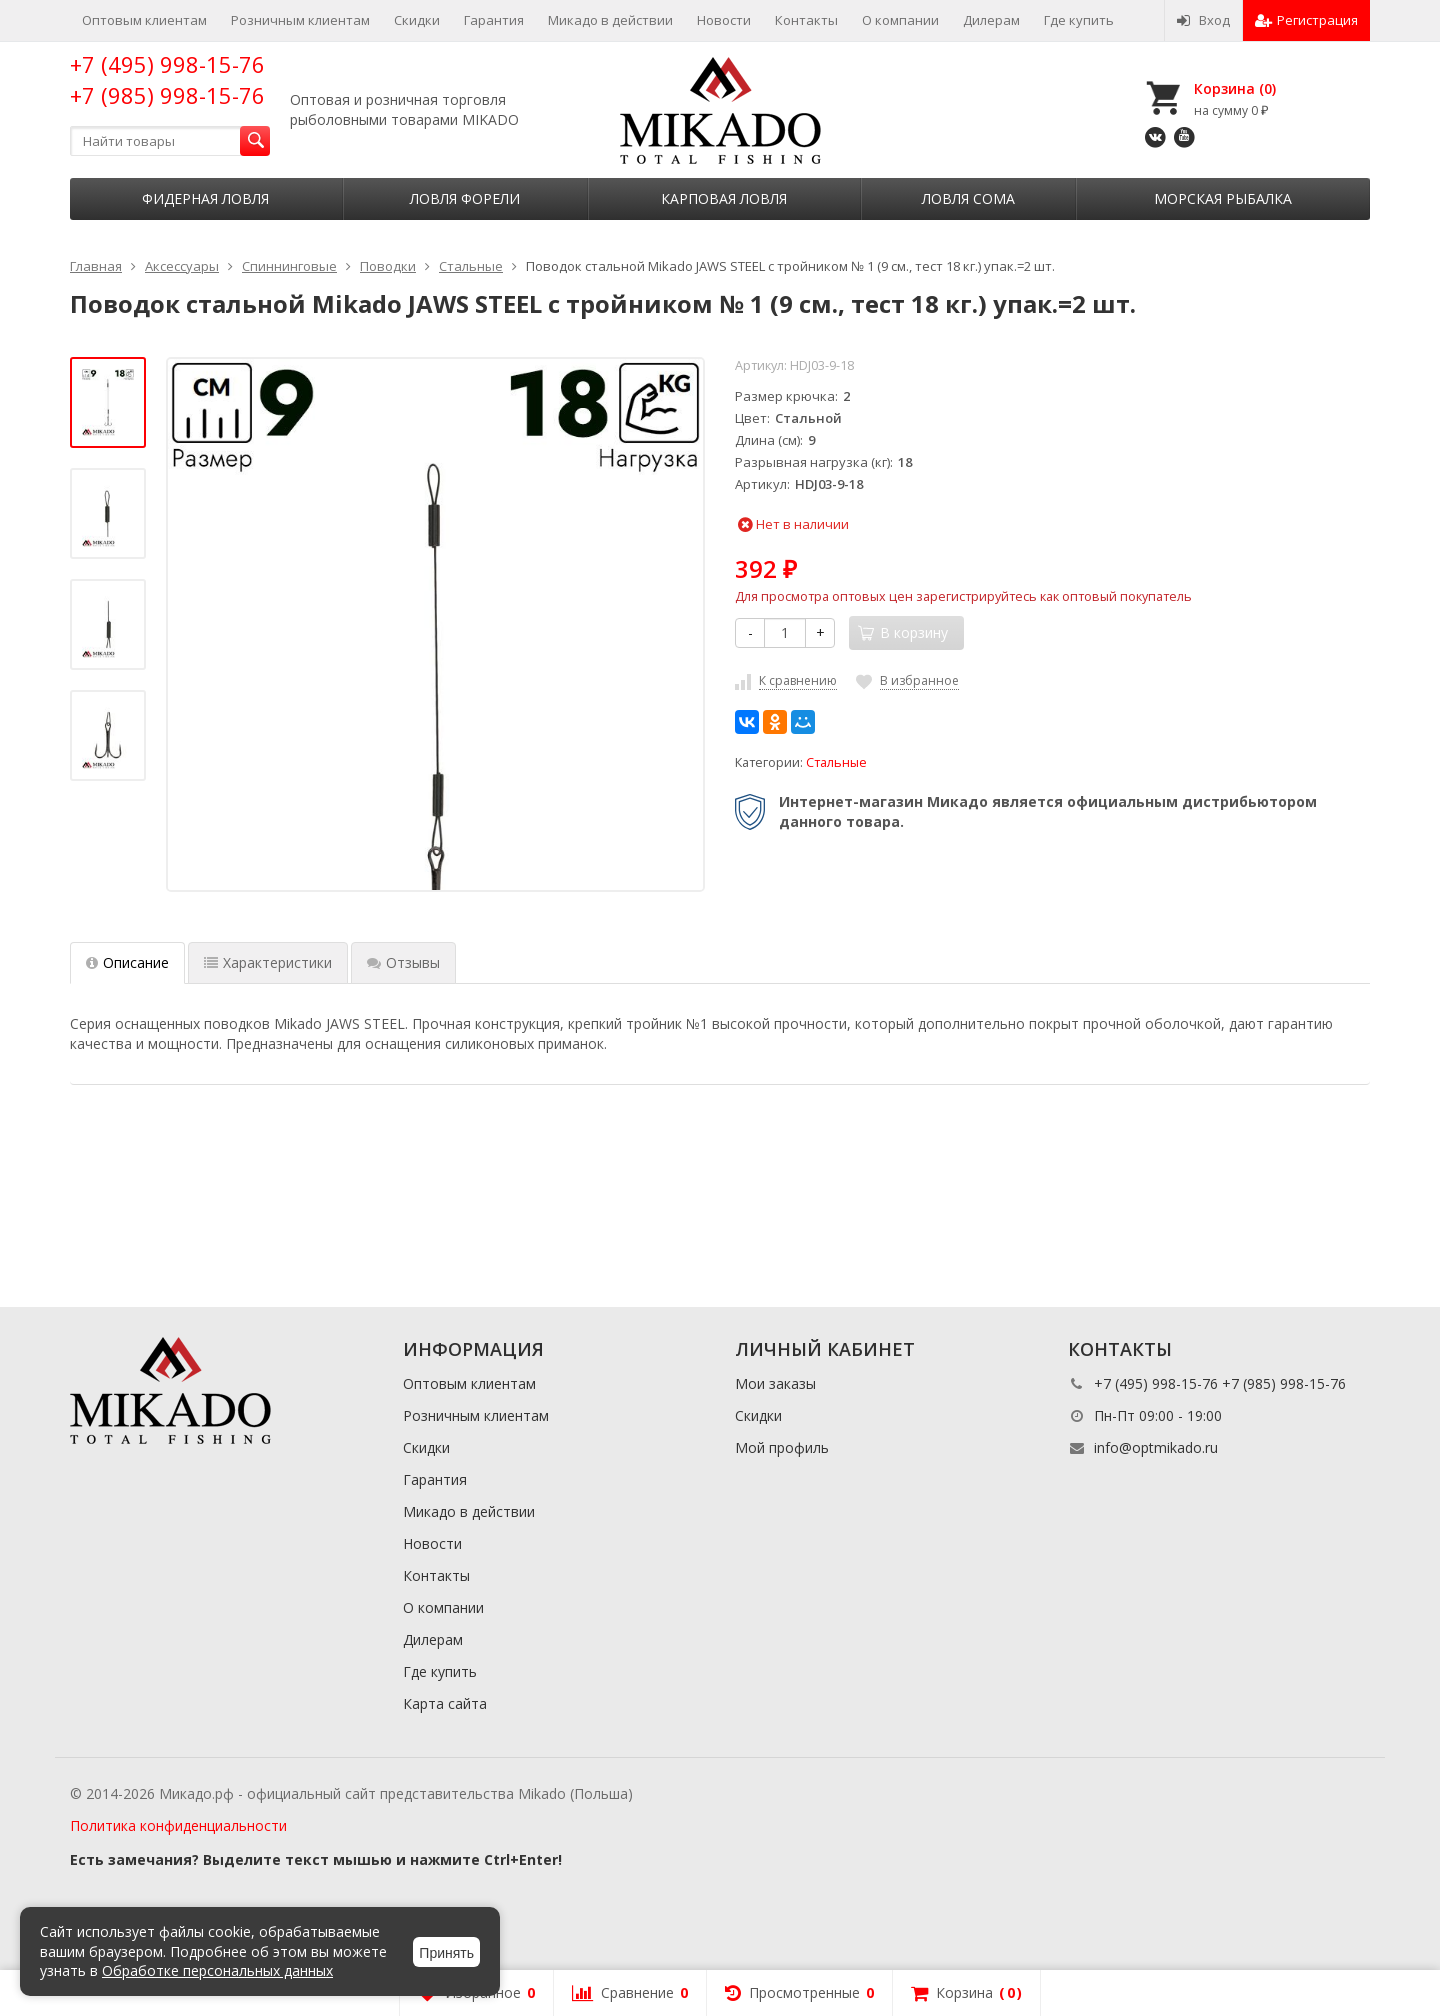 The width and height of the screenshot is (1440, 2016). Describe the element at coordinates (900, 20) in the screenshot. I see `О компании` at that location.